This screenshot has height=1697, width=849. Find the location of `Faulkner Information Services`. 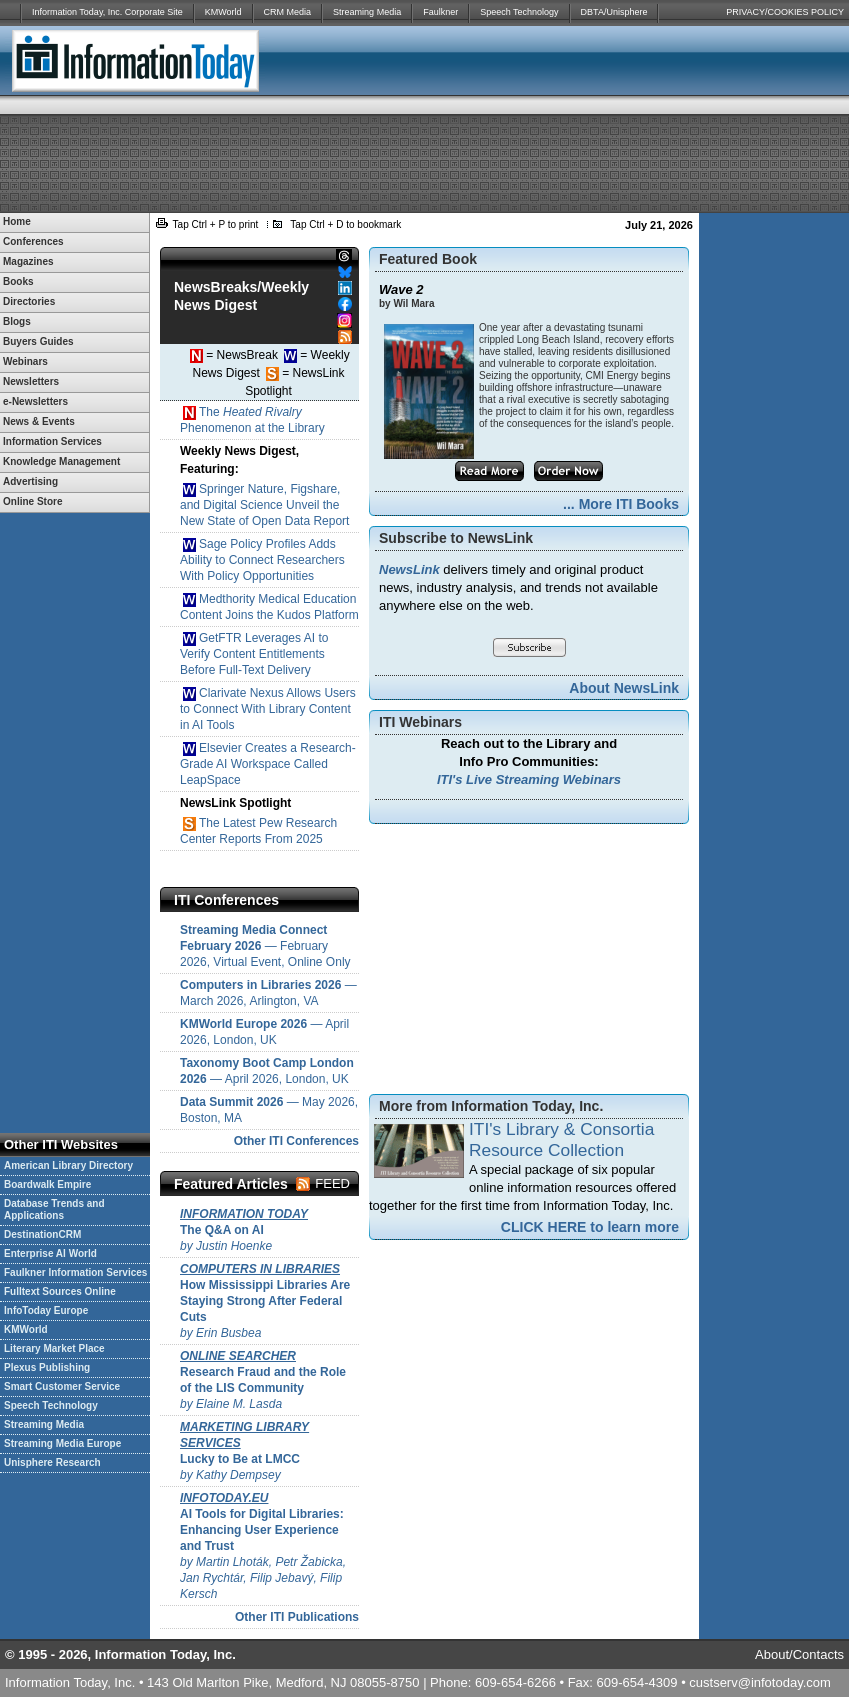

Faulkner Information Services is located at coordinates (75, 1272).